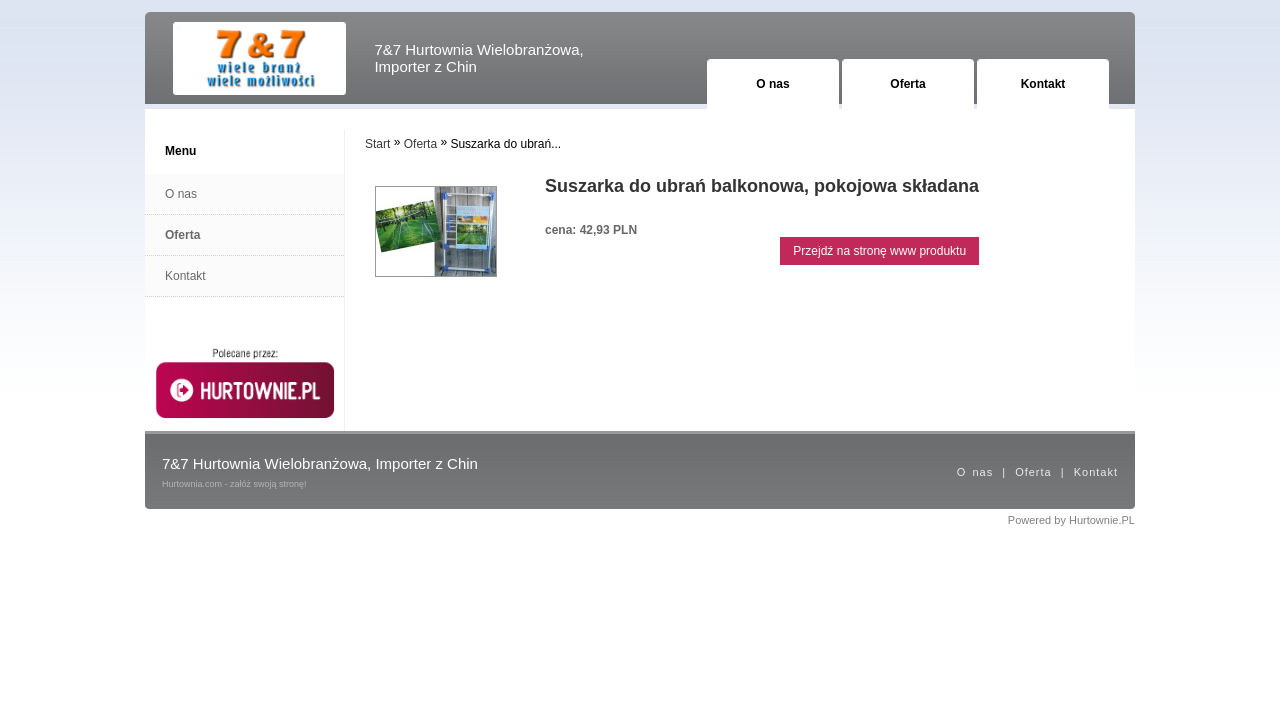  What do you see at coordinates (192, 484) in the screenshot?
I see `Hurtownia.com` at bounding box center [192, 484].